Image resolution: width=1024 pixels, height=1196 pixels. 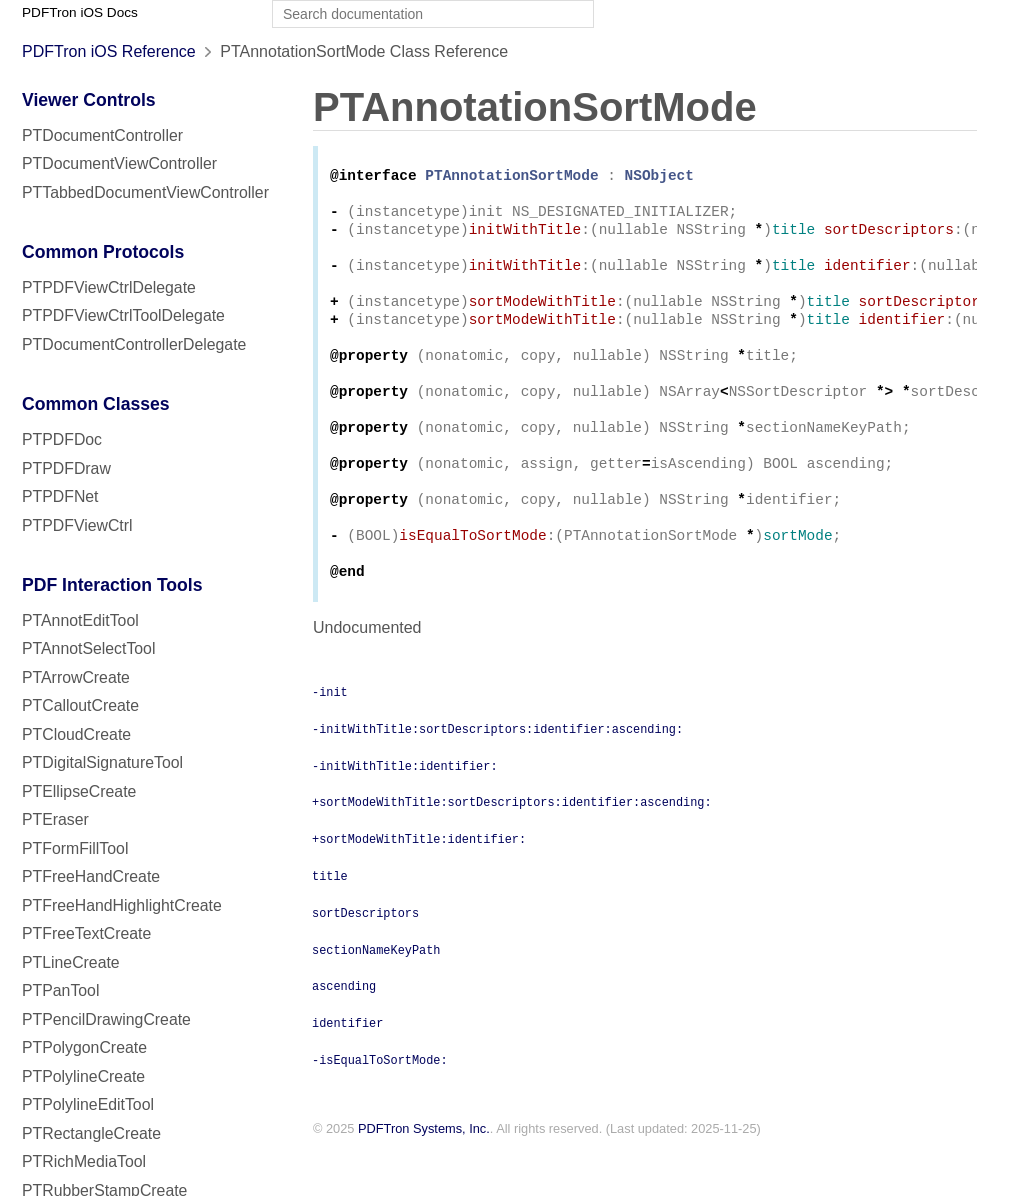 What do you see at coordinates (86, 933) in the screenshot?
I see `PTFreeTextCreate` at bounding box center [86, 933].